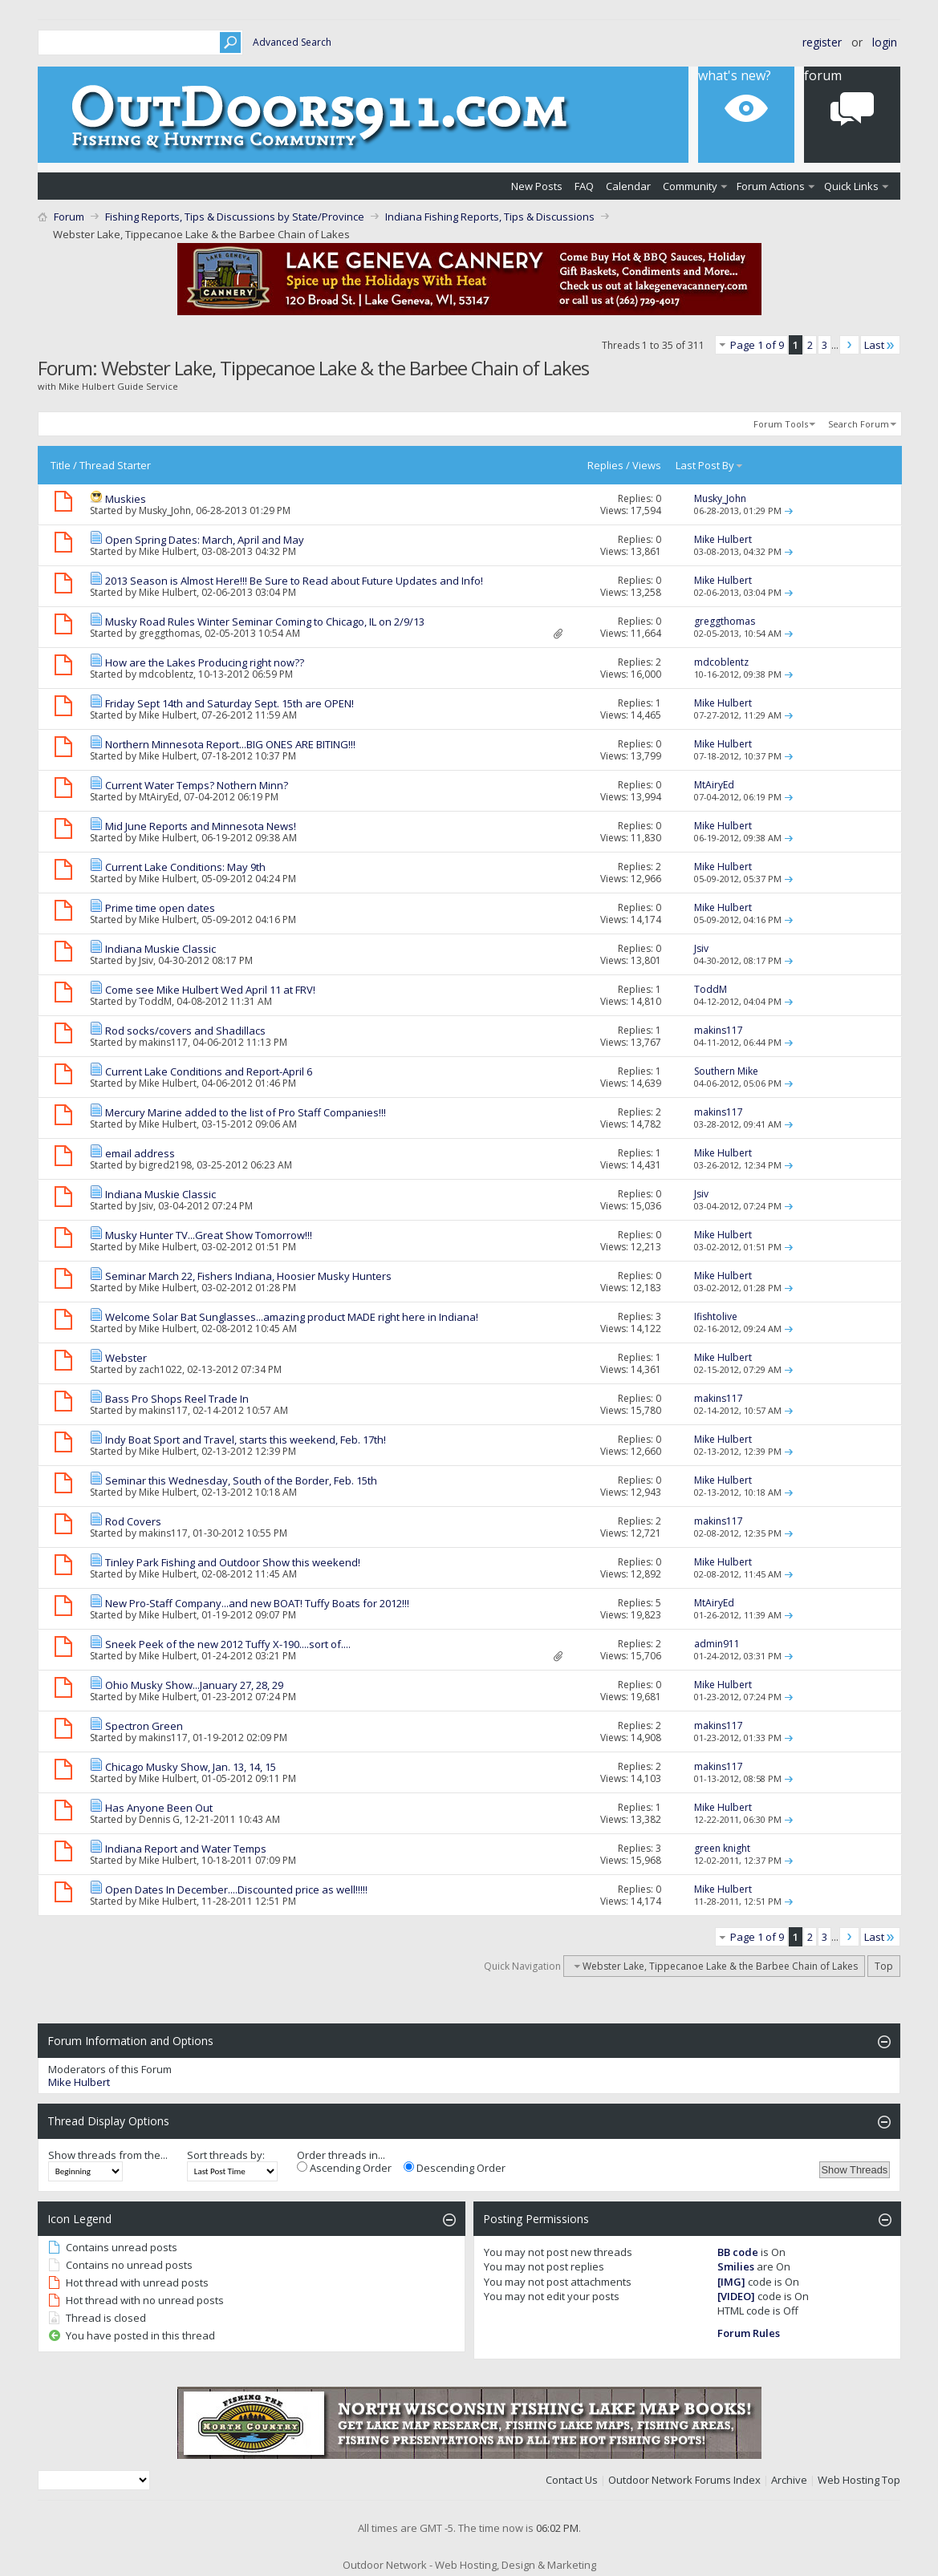 The image size is (938, 2576). What do you see at coordinates (168, 551) in the screenshot?
I see `Mike Hulbert` at bounding box center [168, 551].